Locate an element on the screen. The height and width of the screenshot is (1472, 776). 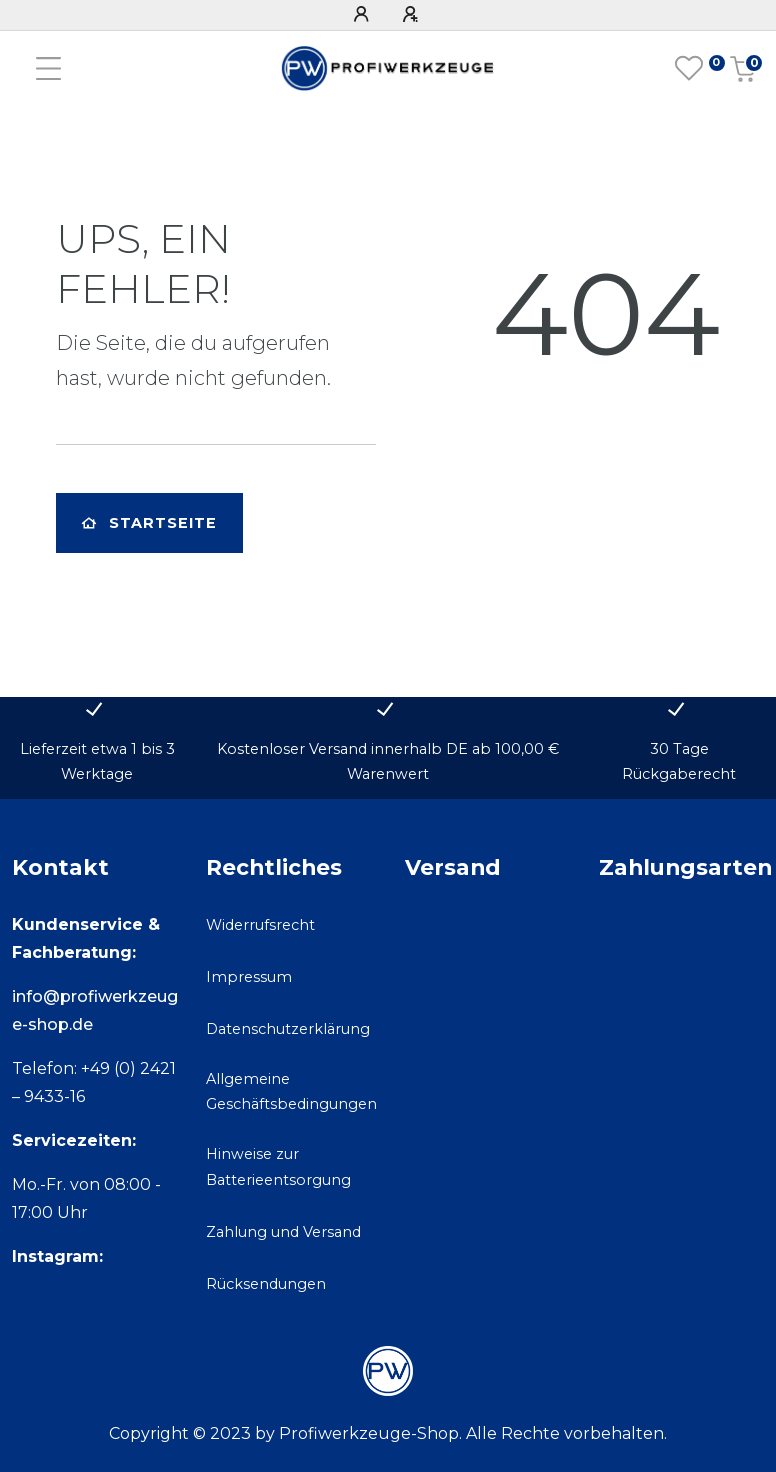
30 Tage Rückgaberecht is located at coordinates (679, 761).